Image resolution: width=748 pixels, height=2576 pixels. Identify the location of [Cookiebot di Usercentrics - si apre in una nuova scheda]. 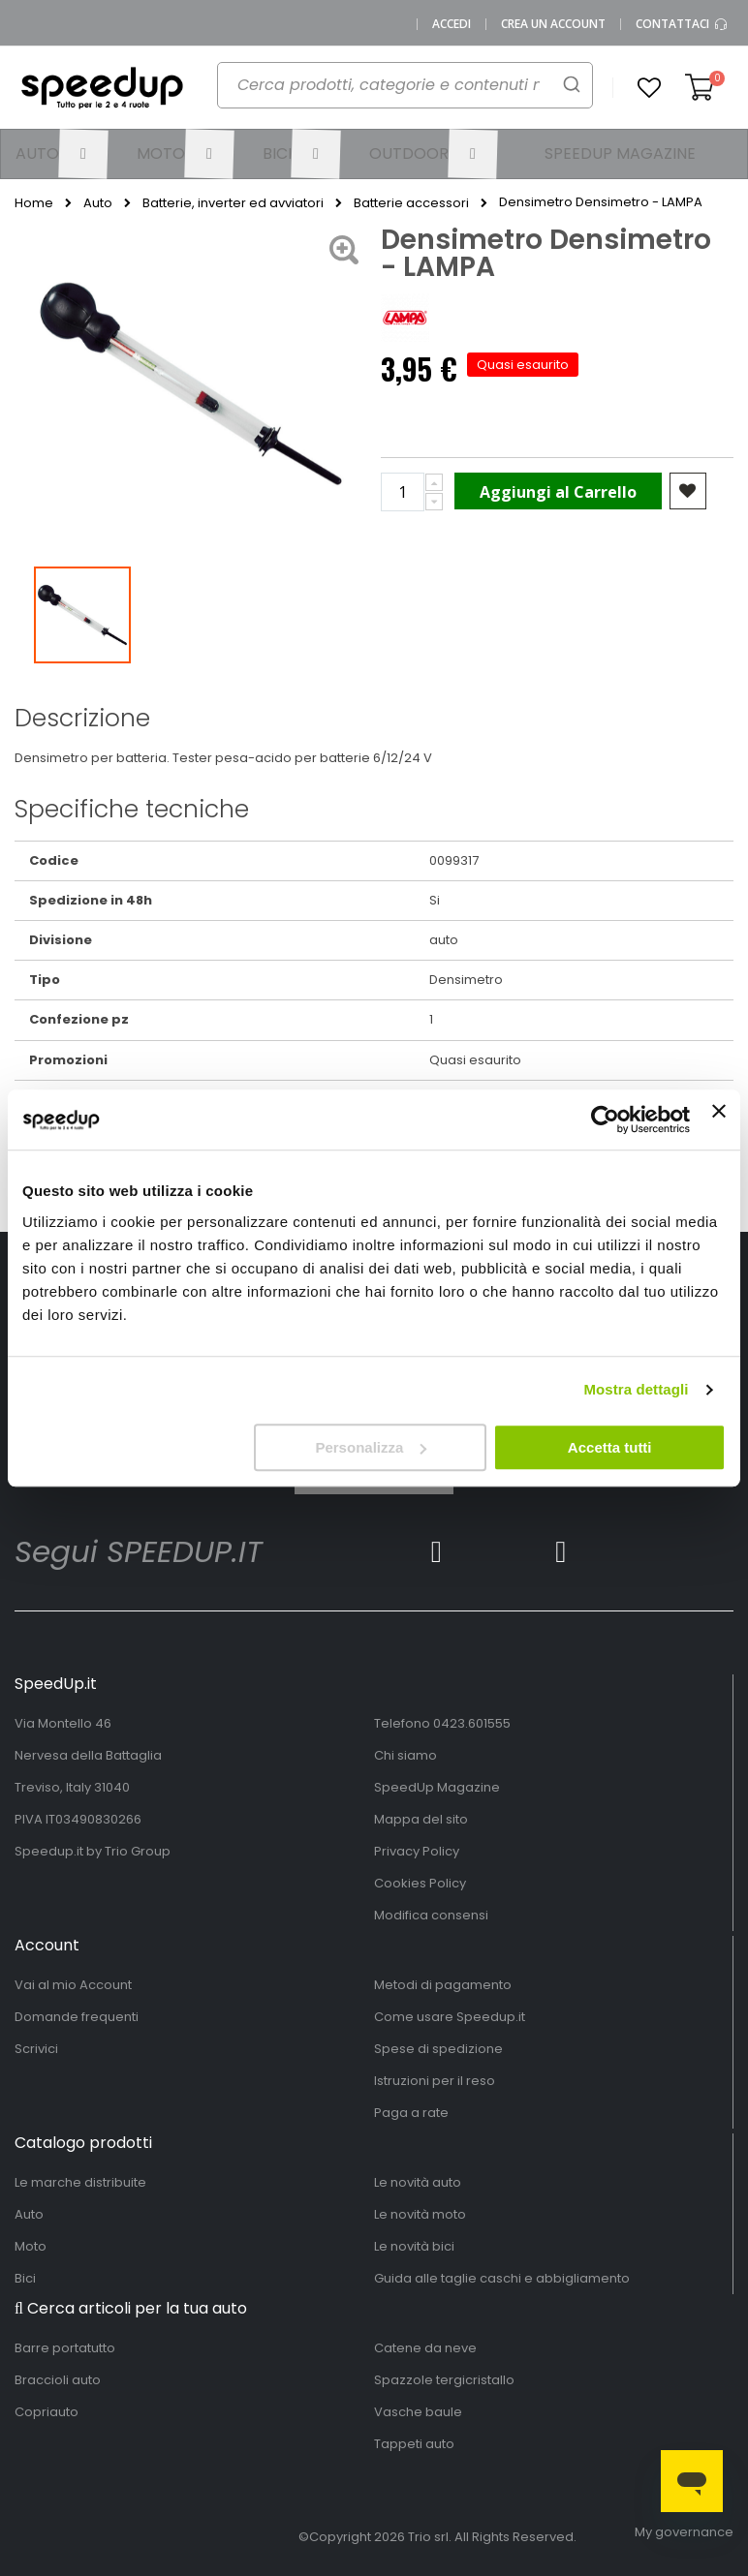
(605, 1119).